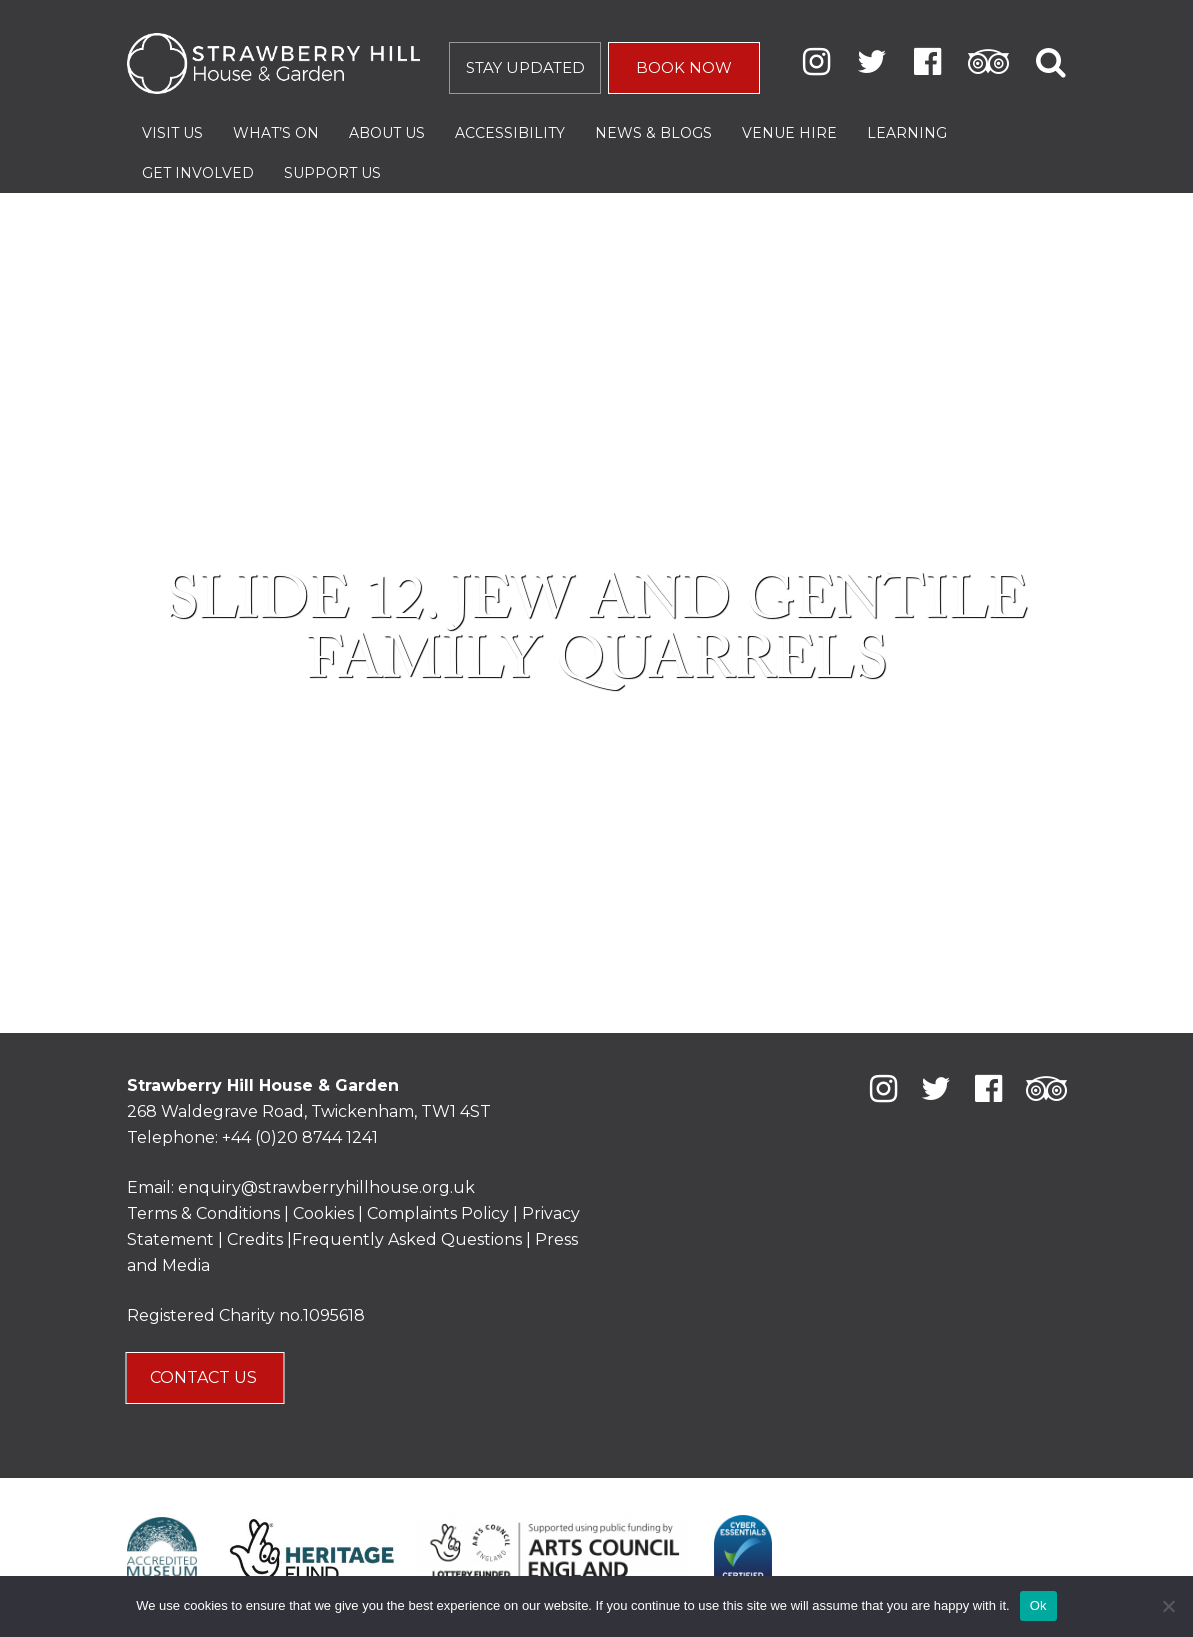 This screenshot has height=1637, width=1193. Describe the element at coordinates (1168, 1606) in the screenshot. I see `[No]` at that location.